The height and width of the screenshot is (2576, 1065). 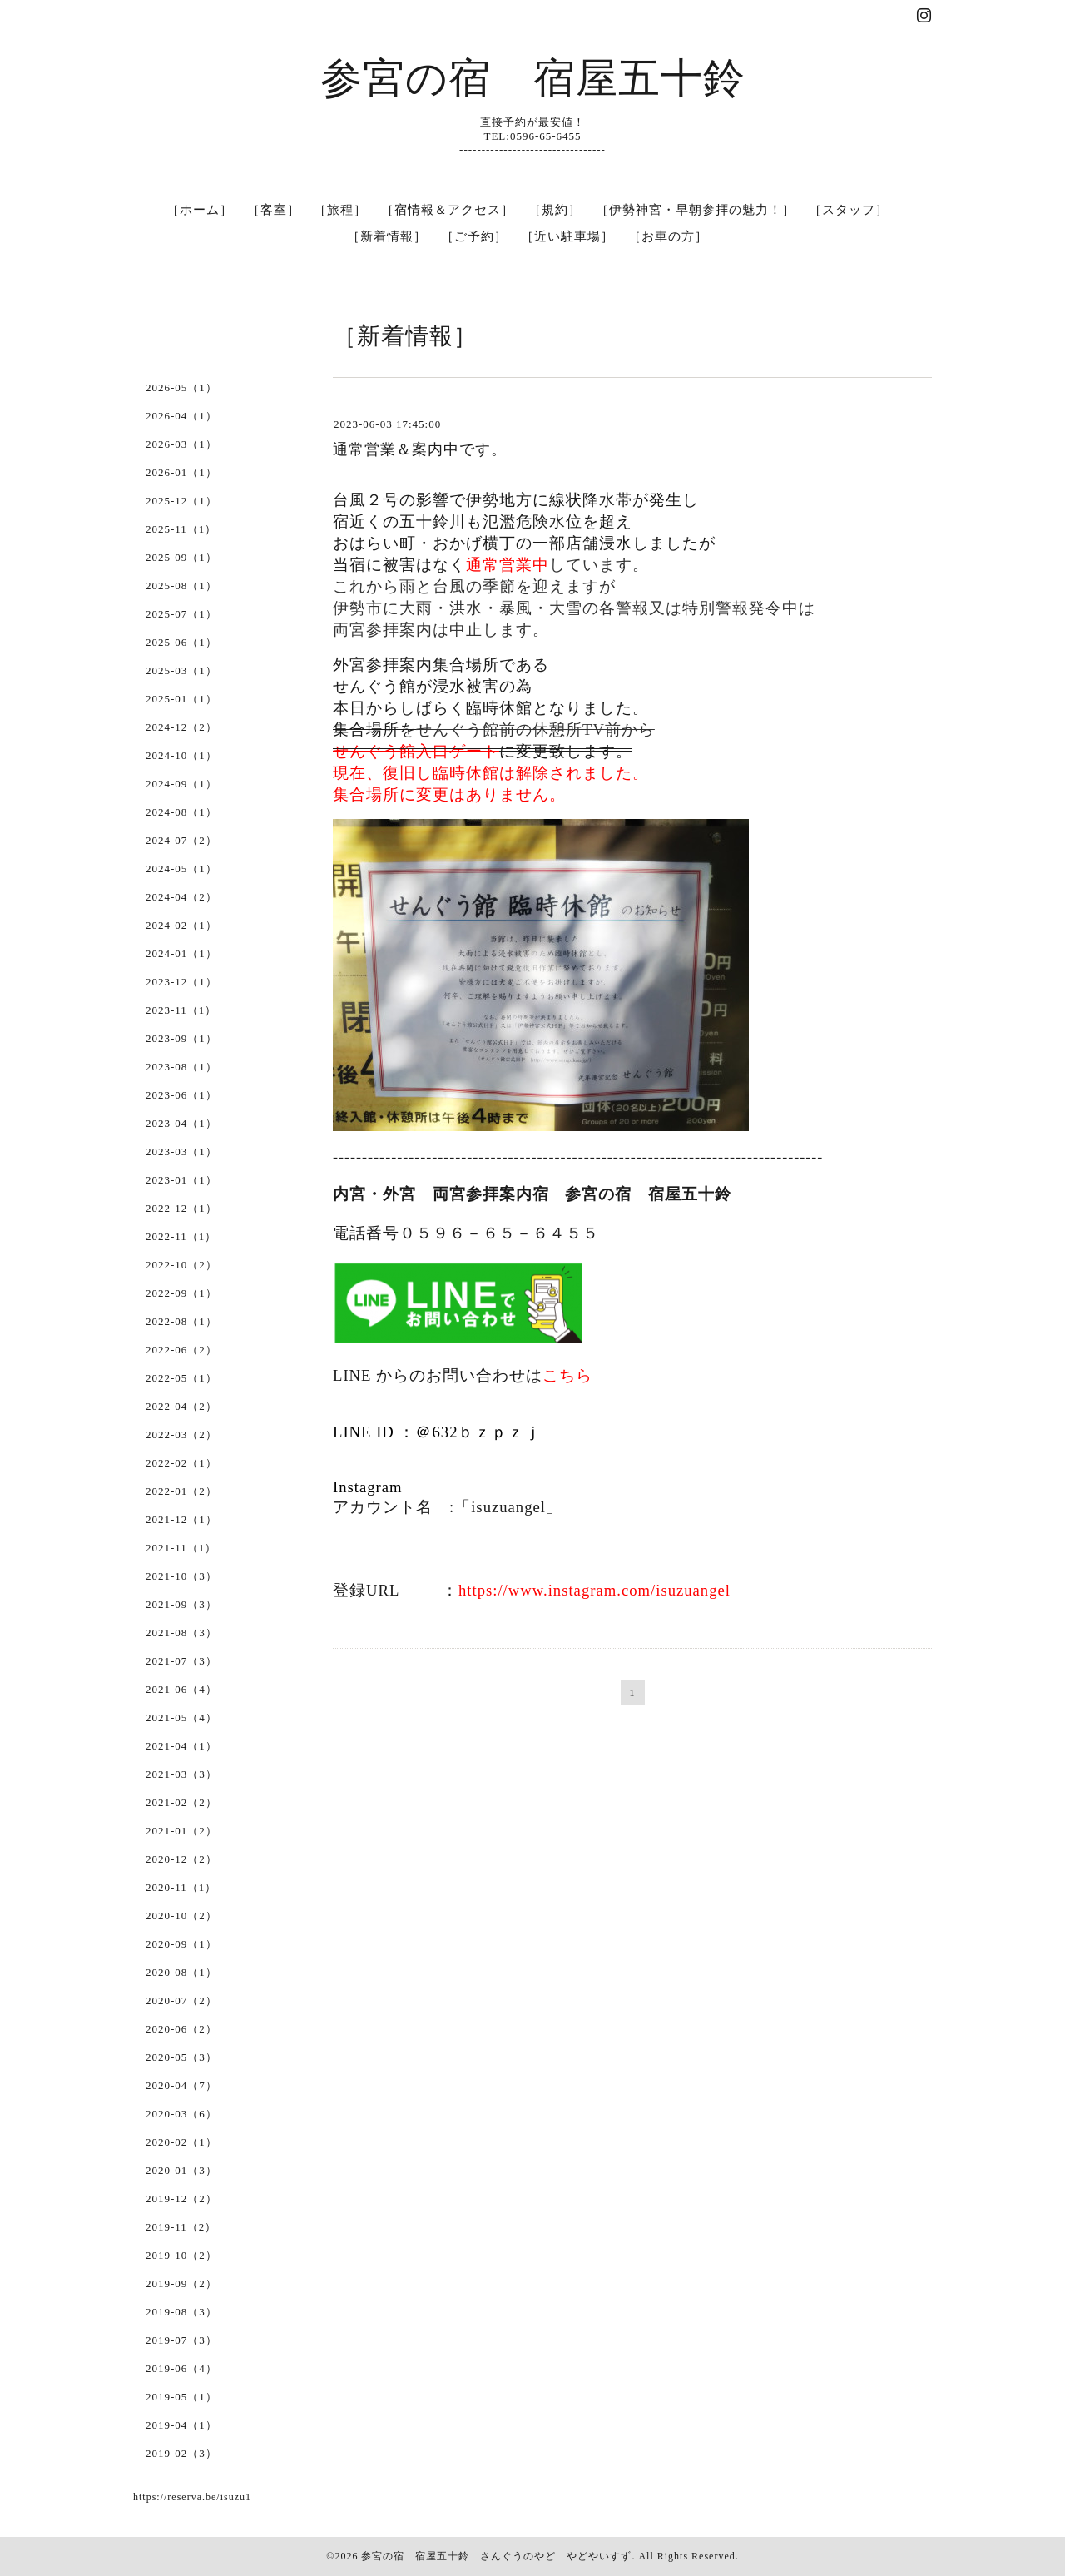 What do you see at coordinates (181, 1746) in the screenshot?
I see `2021-04（1）` at bounding box center [181, 1746].